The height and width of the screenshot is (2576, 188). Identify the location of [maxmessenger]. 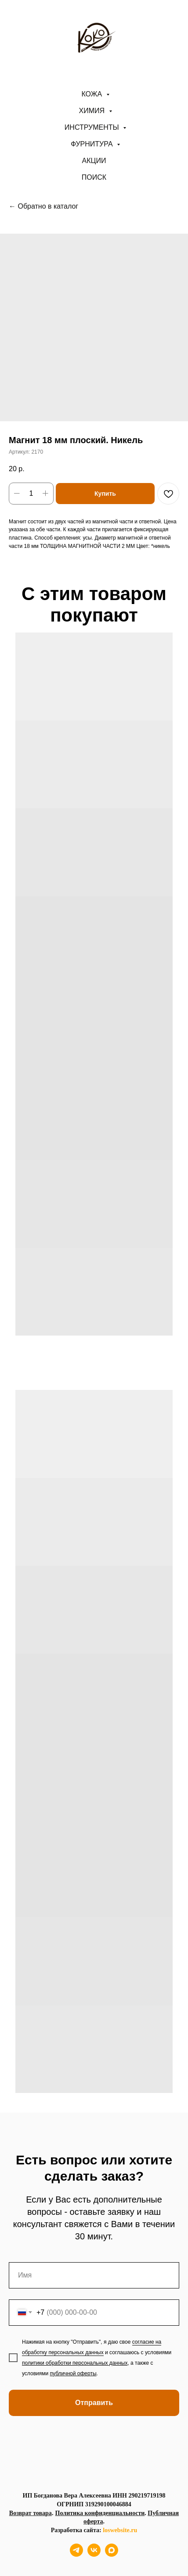
(111, 2554).